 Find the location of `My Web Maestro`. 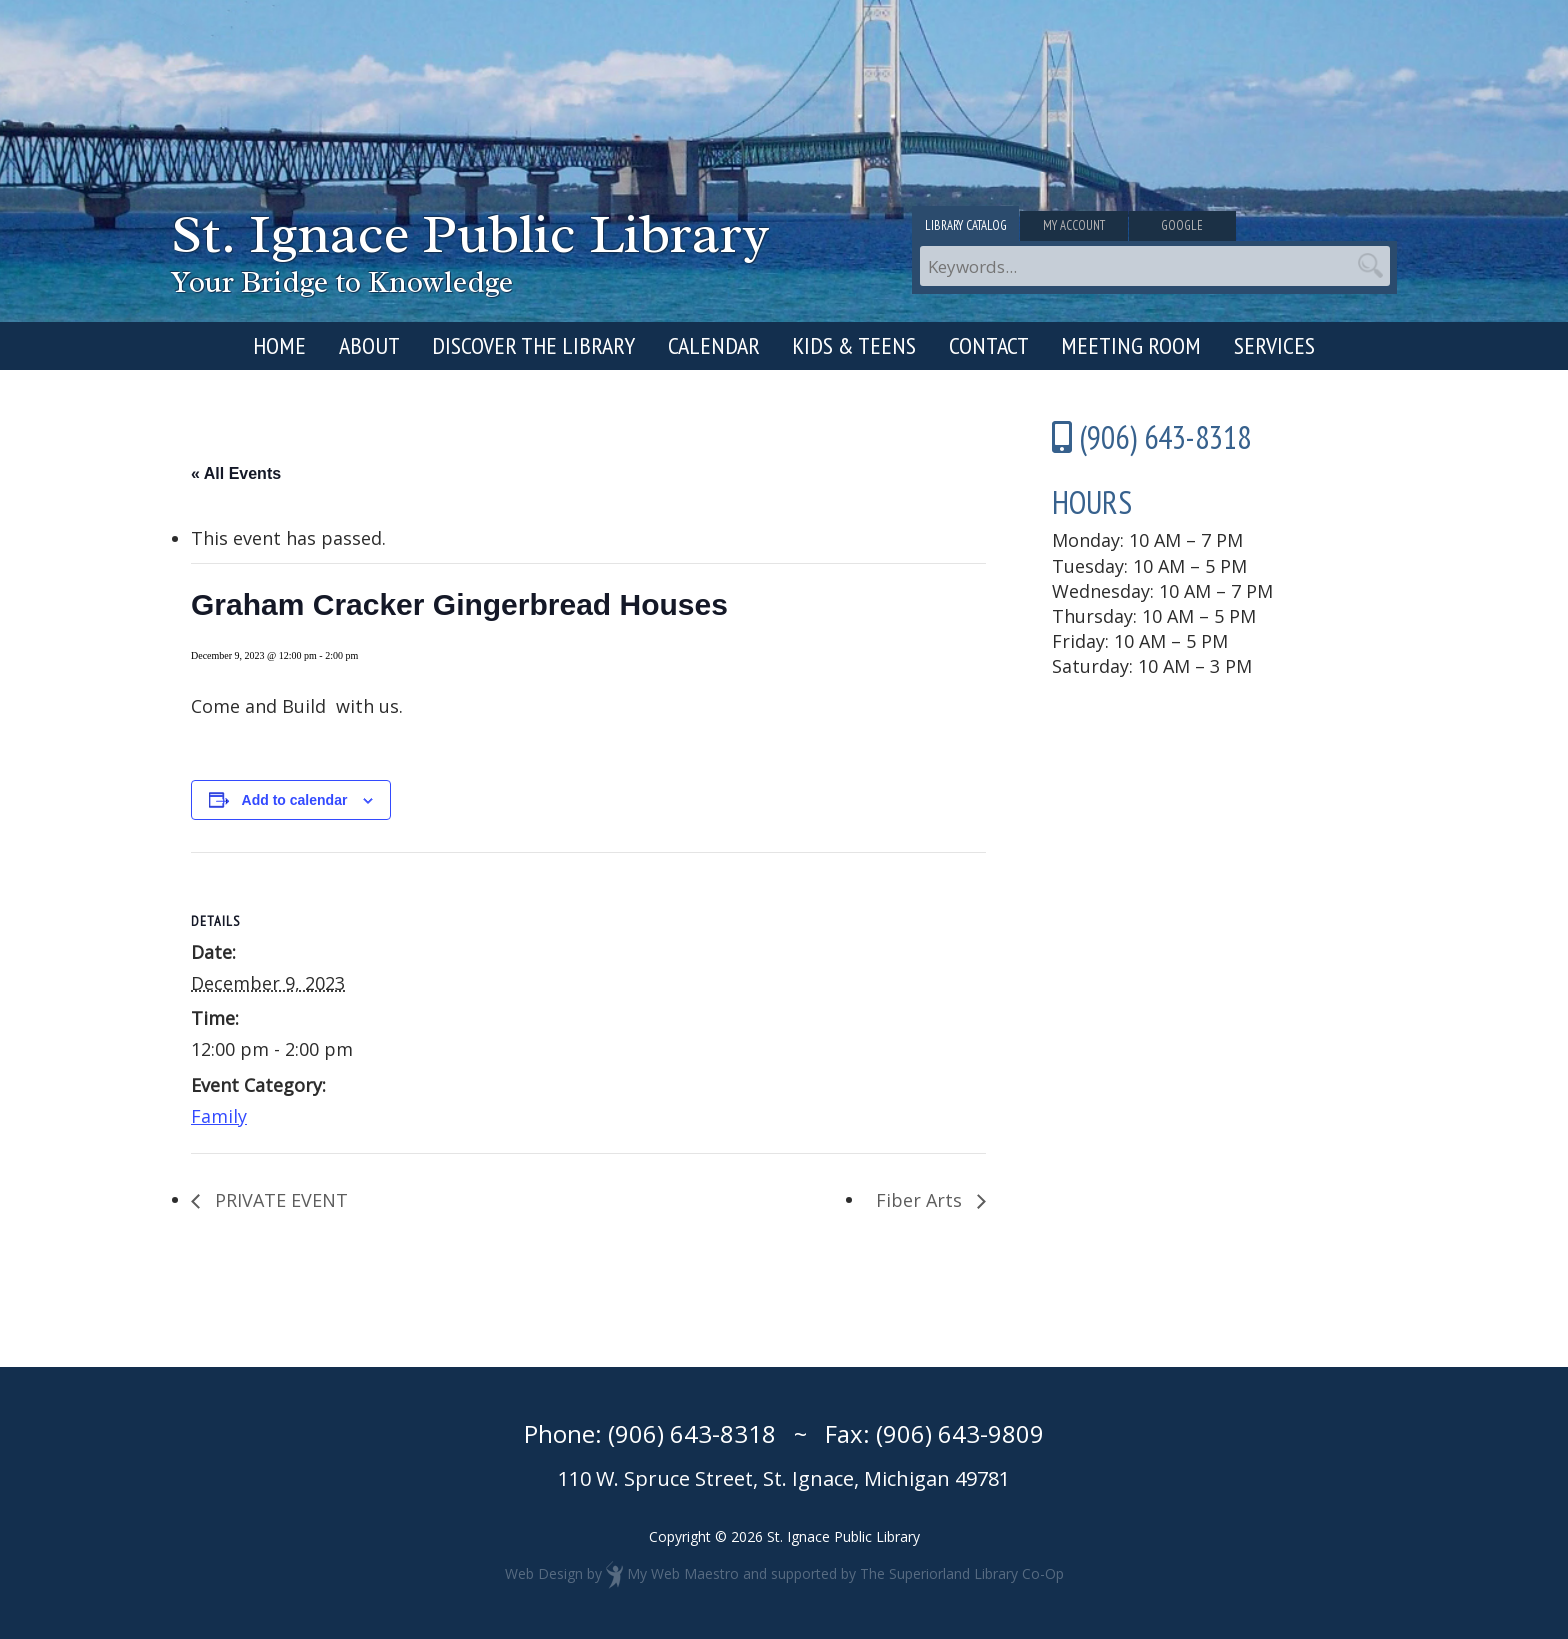

My Web Maestro is located at coordinates (683, 1572).